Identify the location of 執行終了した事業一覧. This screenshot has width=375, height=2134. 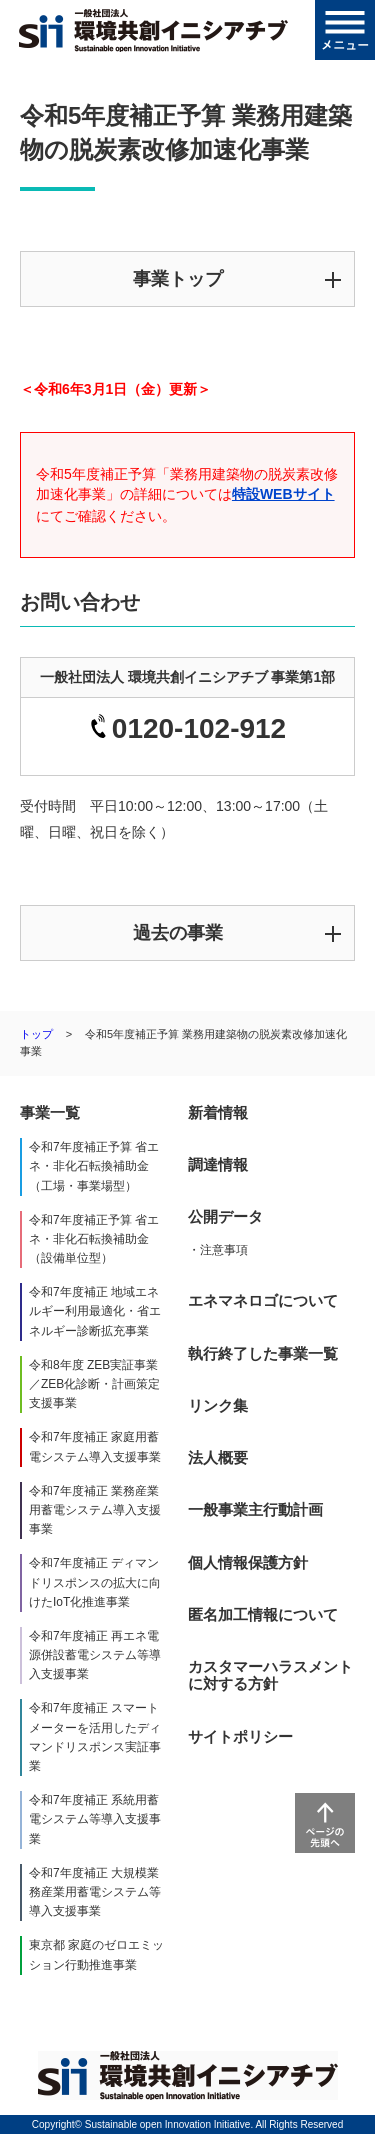
(263, 1353).